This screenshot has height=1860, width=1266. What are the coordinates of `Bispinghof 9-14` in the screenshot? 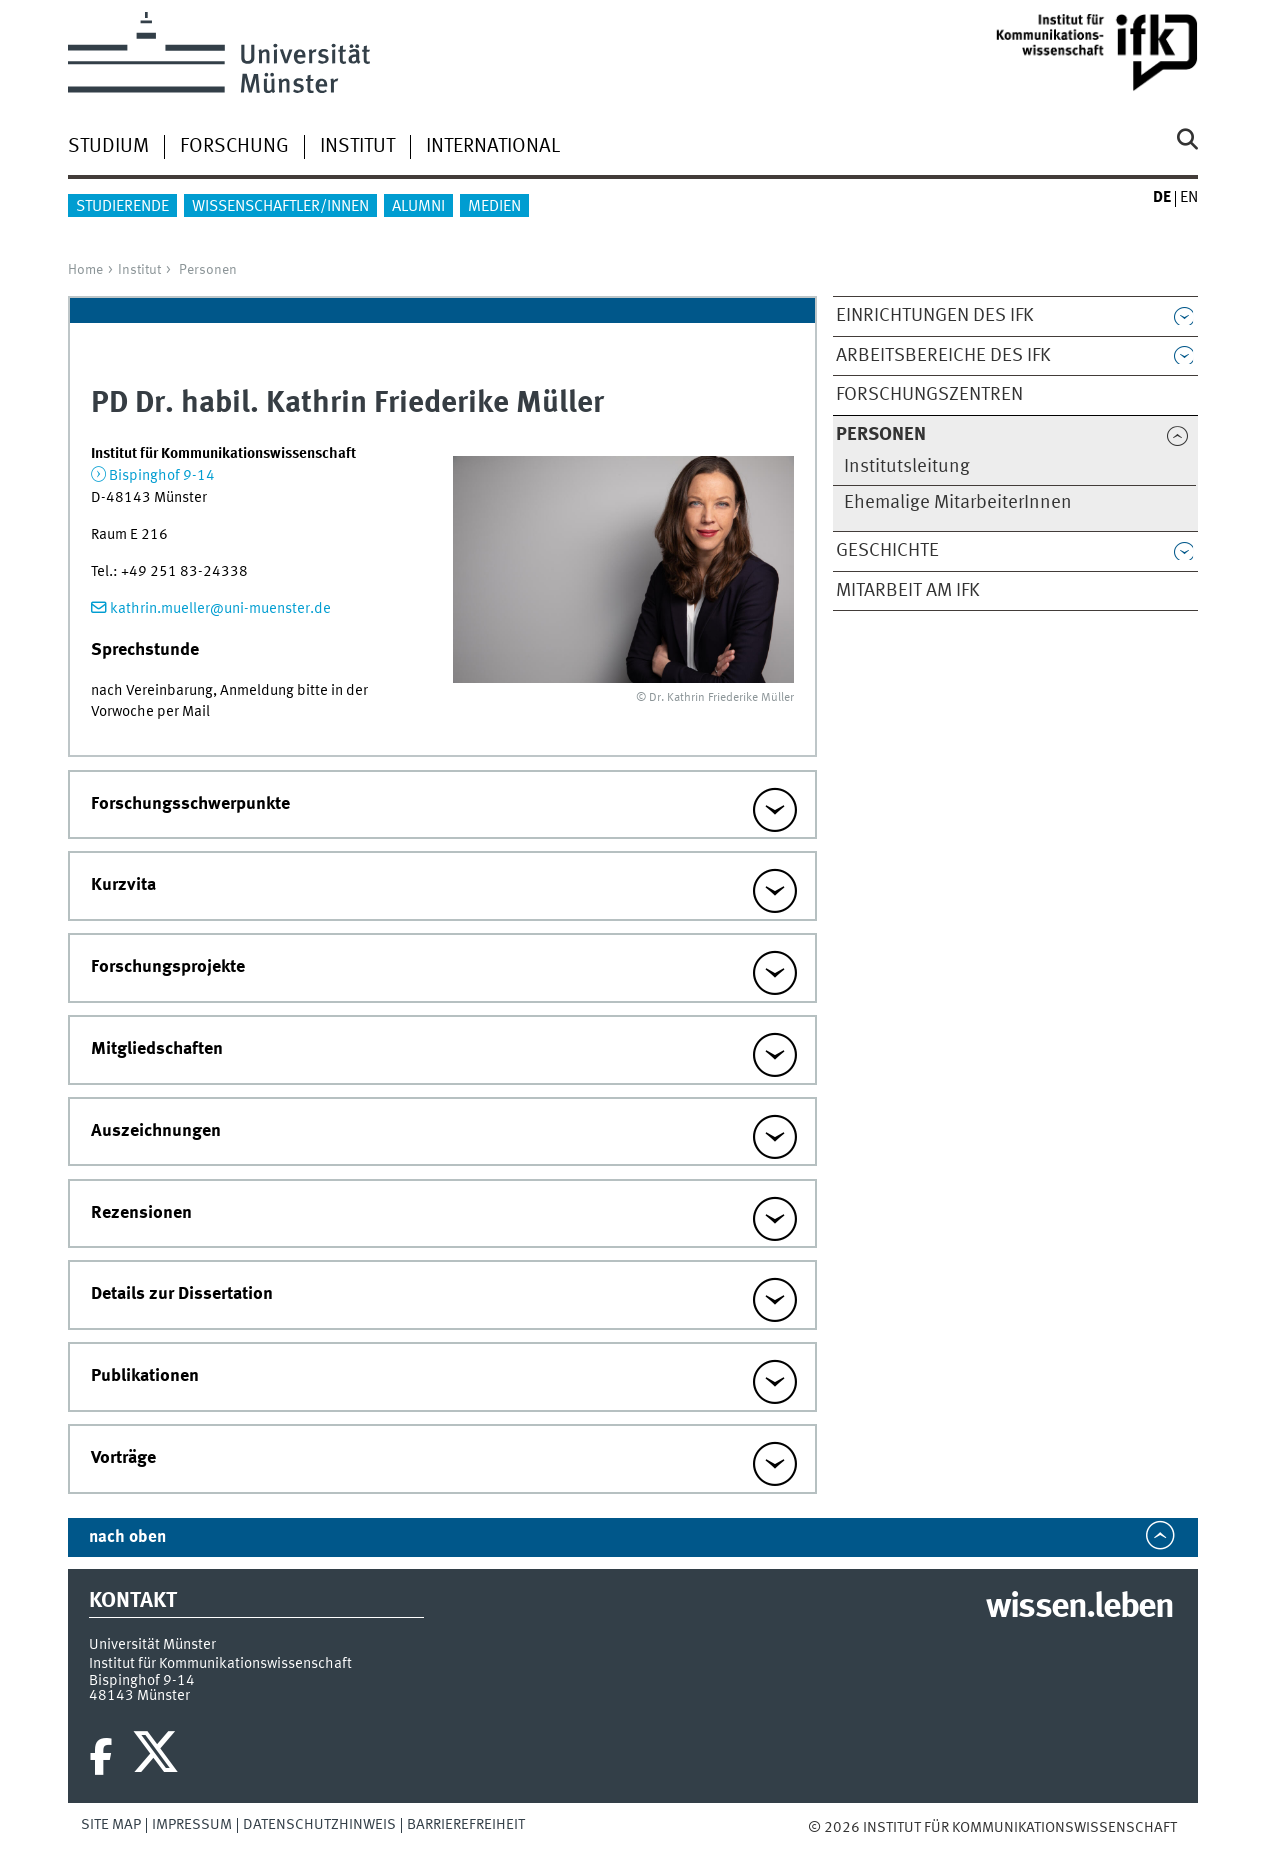 It's located at (162, 476).